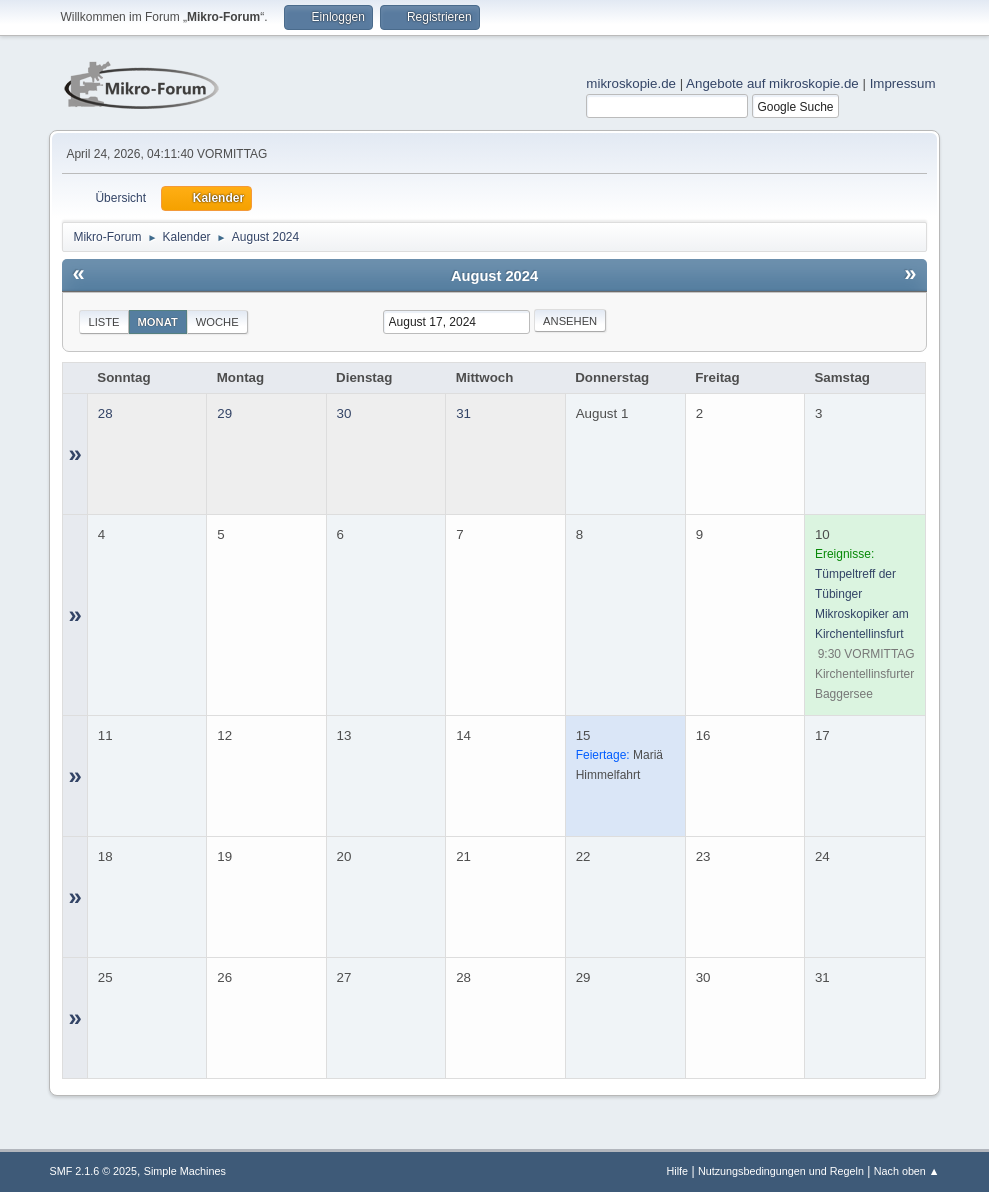 Image resolution: width=989 pixels, height=1192 pixels. I want to click on Simple Machines, so click(185, 1171).